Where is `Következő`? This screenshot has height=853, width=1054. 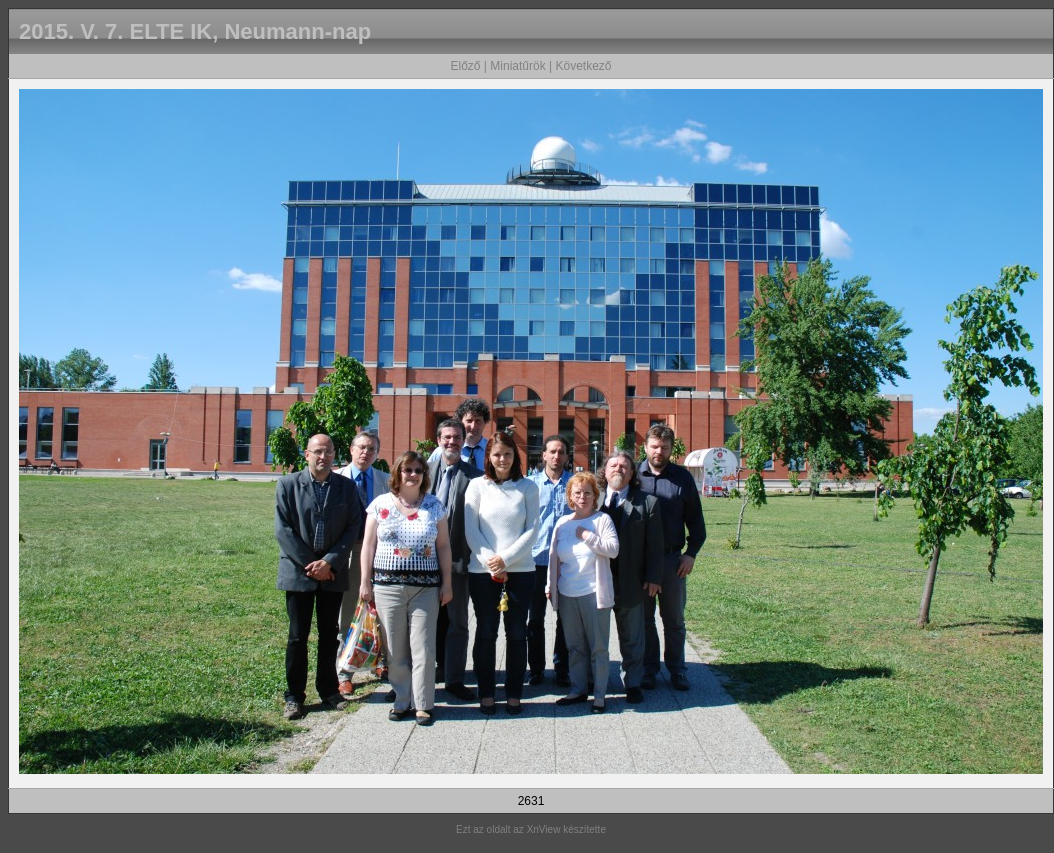 Következő is located at coordinates (583, 66).